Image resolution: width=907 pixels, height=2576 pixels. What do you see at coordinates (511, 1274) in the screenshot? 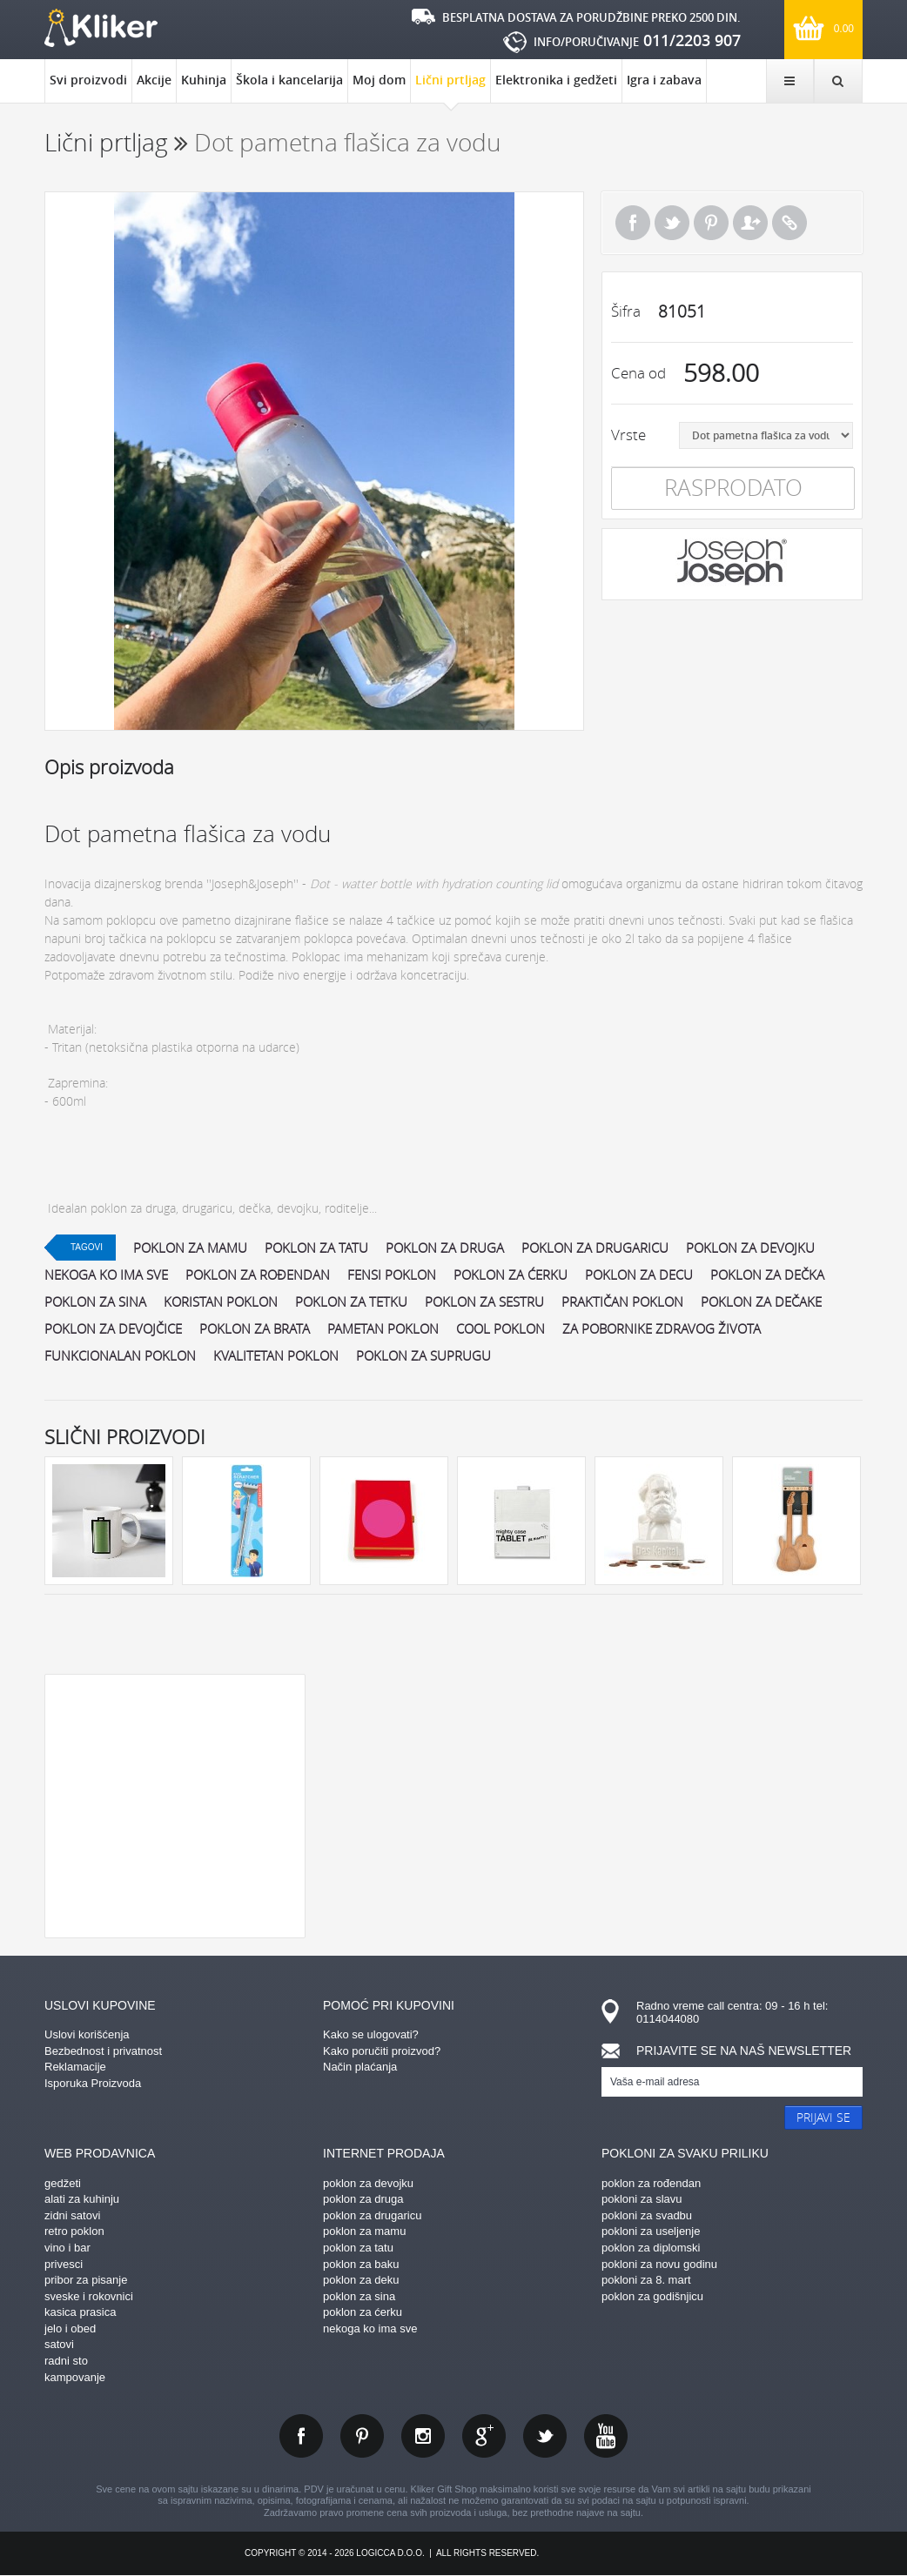
I see `poklon za ćerku` at bounding box center [511, 1274].